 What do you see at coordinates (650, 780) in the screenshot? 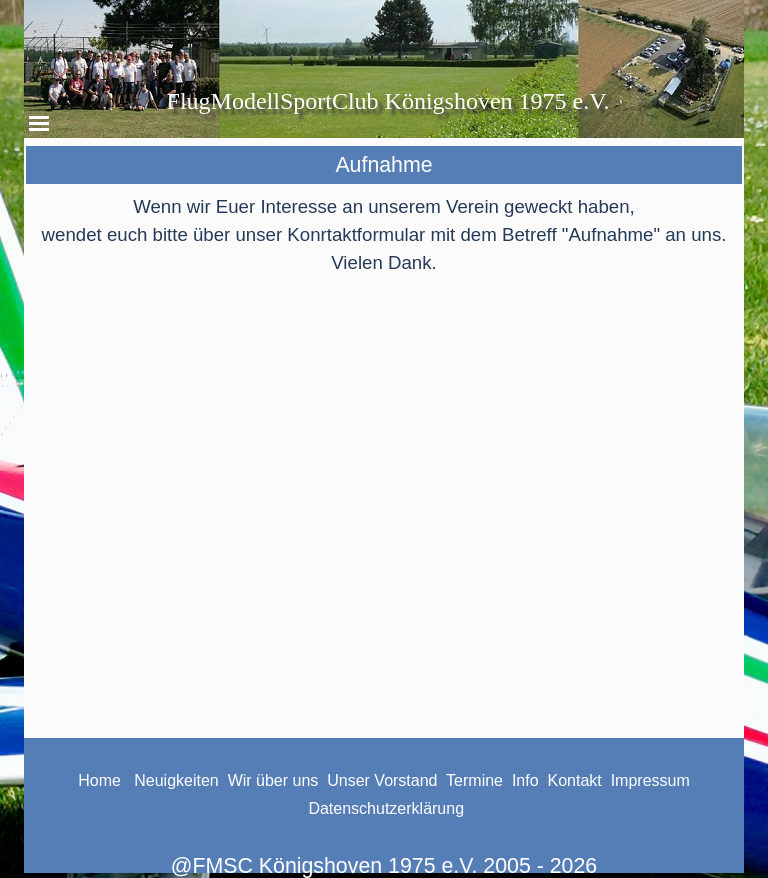
I see `Impressum` at bounding box center [650, 780].